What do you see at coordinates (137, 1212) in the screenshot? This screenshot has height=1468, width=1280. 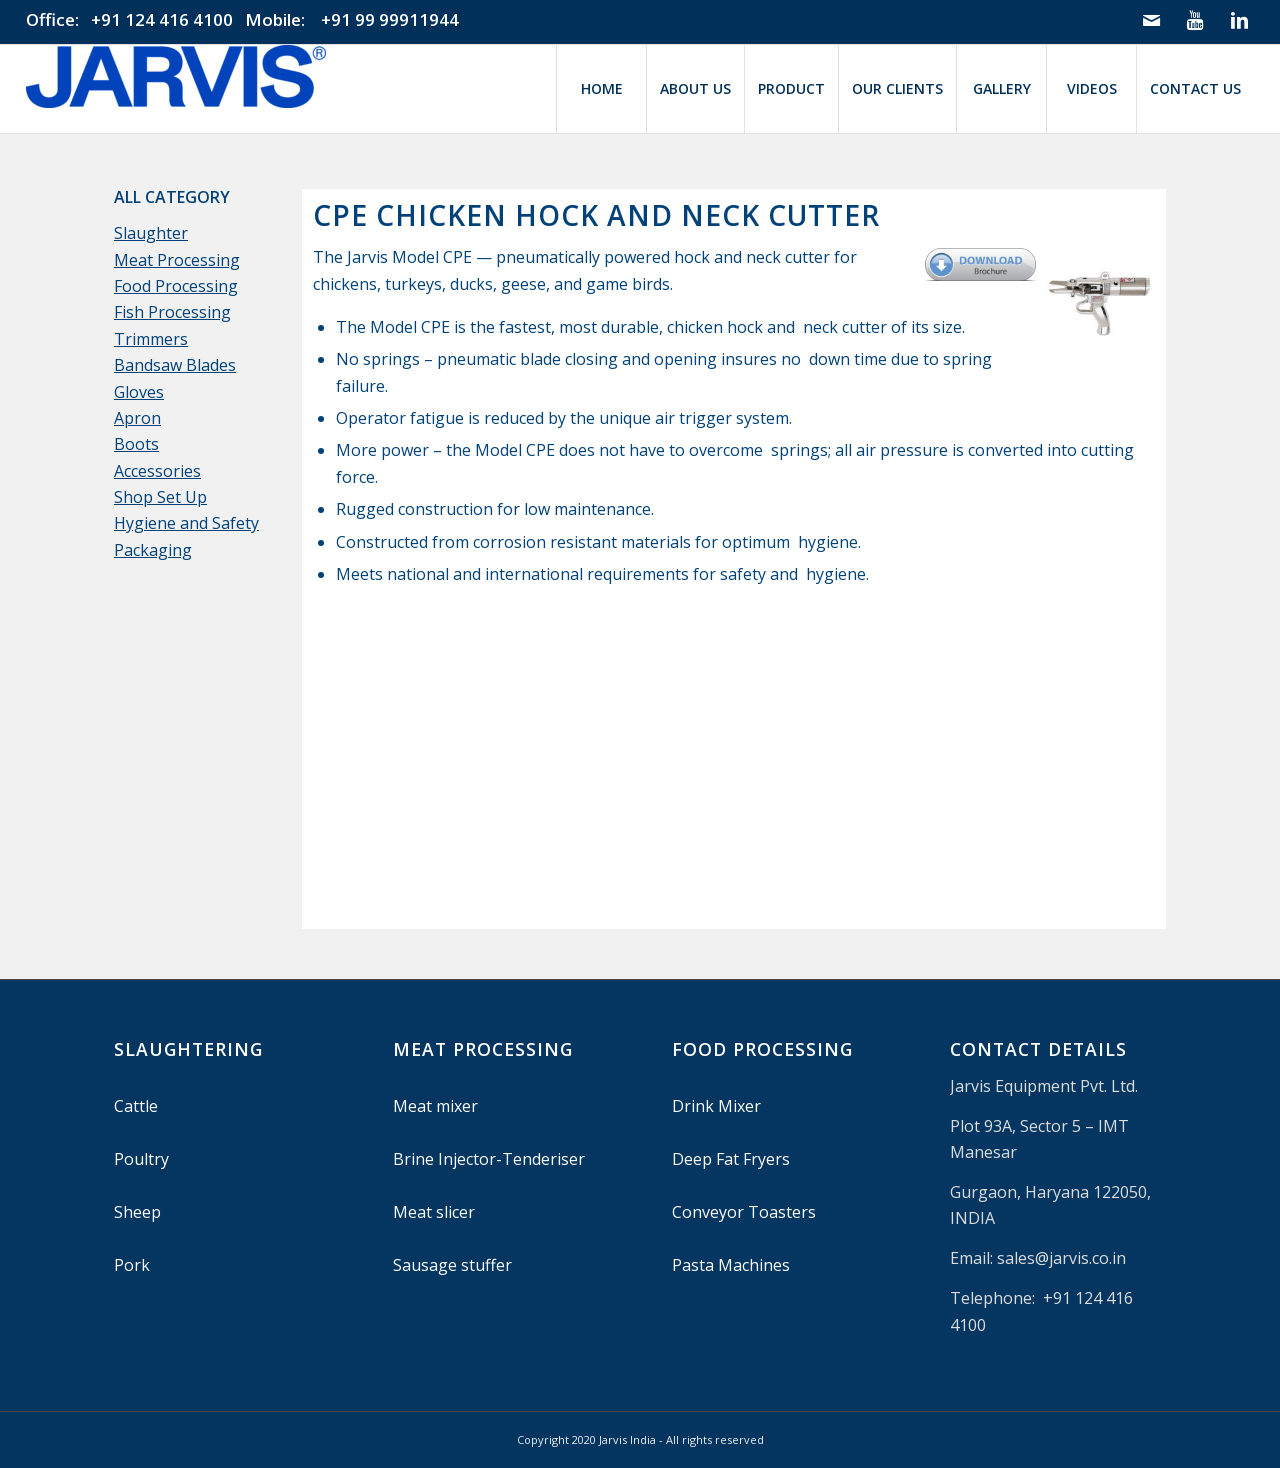 I see `Sheep` at bounding box center [137, 1212].